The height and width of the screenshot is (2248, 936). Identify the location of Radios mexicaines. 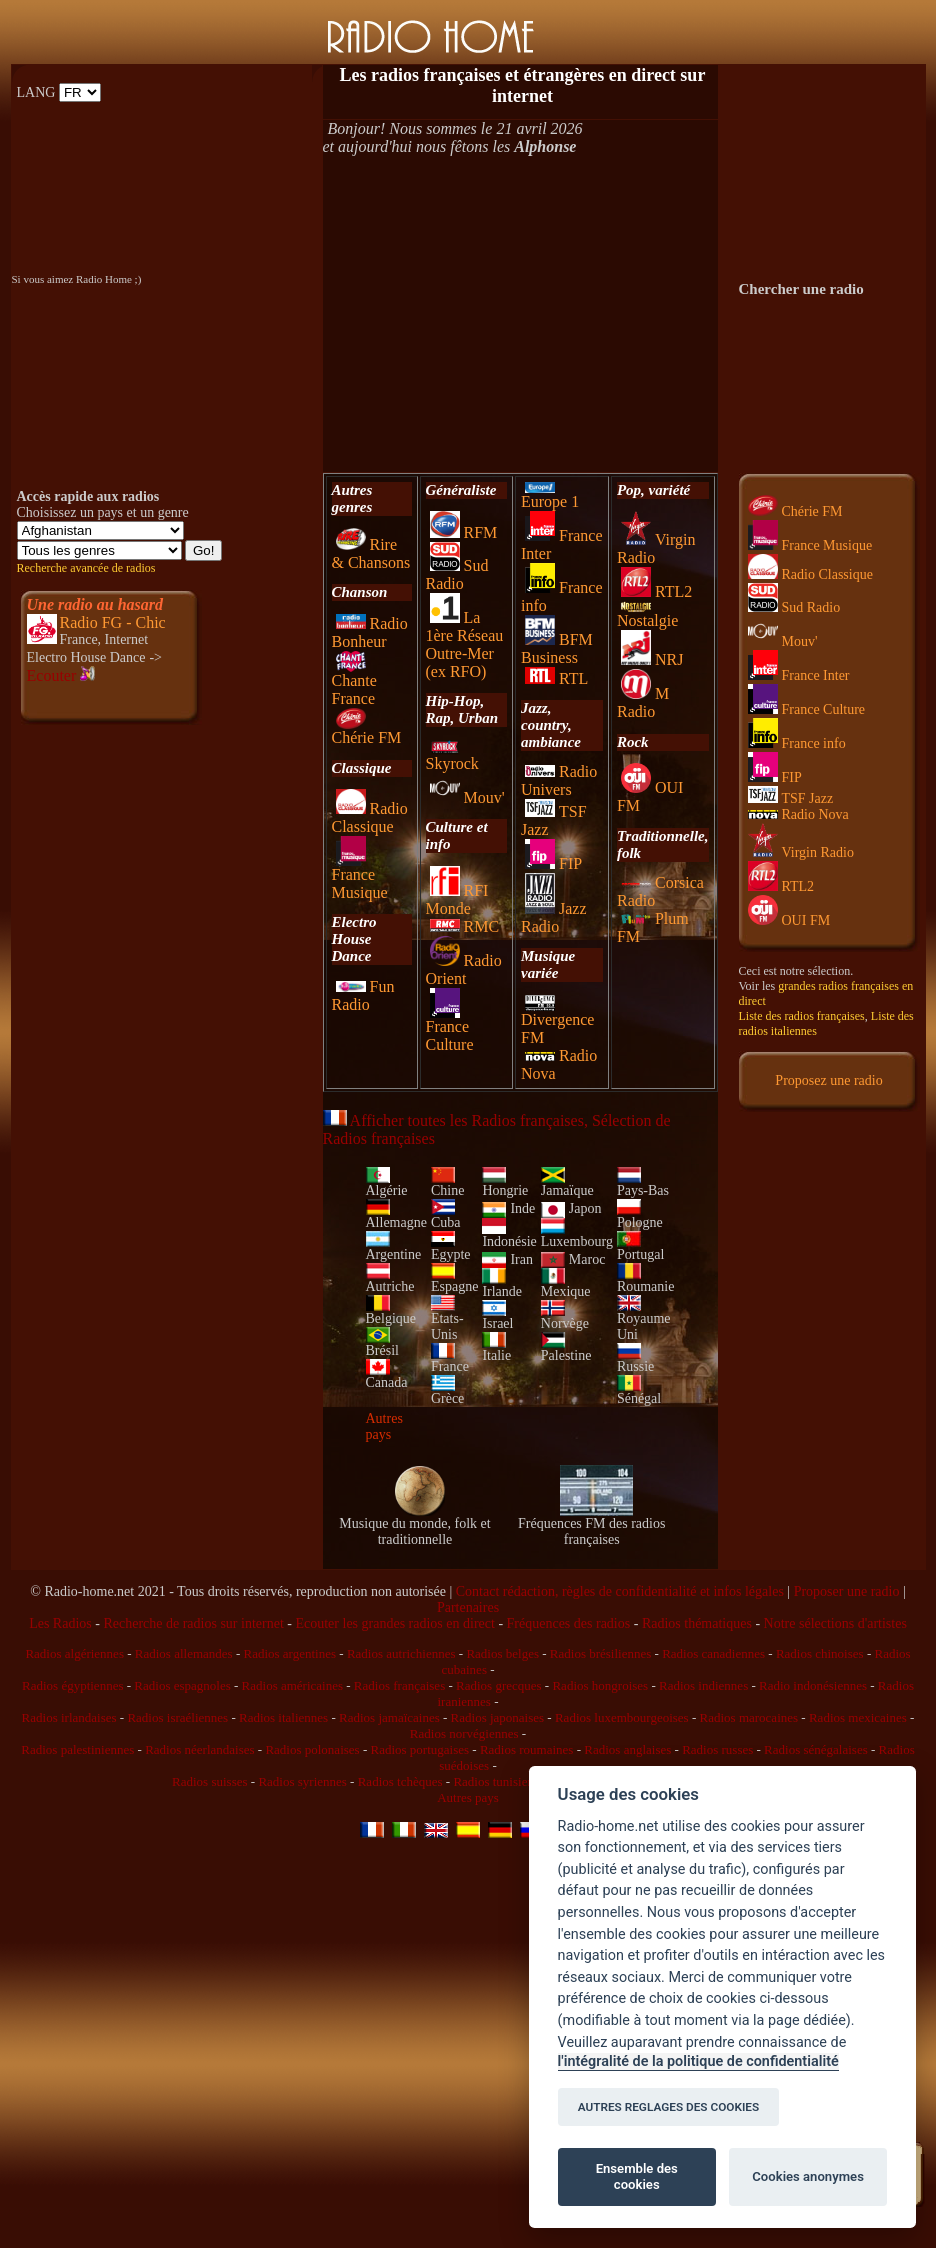
(858, 1717).